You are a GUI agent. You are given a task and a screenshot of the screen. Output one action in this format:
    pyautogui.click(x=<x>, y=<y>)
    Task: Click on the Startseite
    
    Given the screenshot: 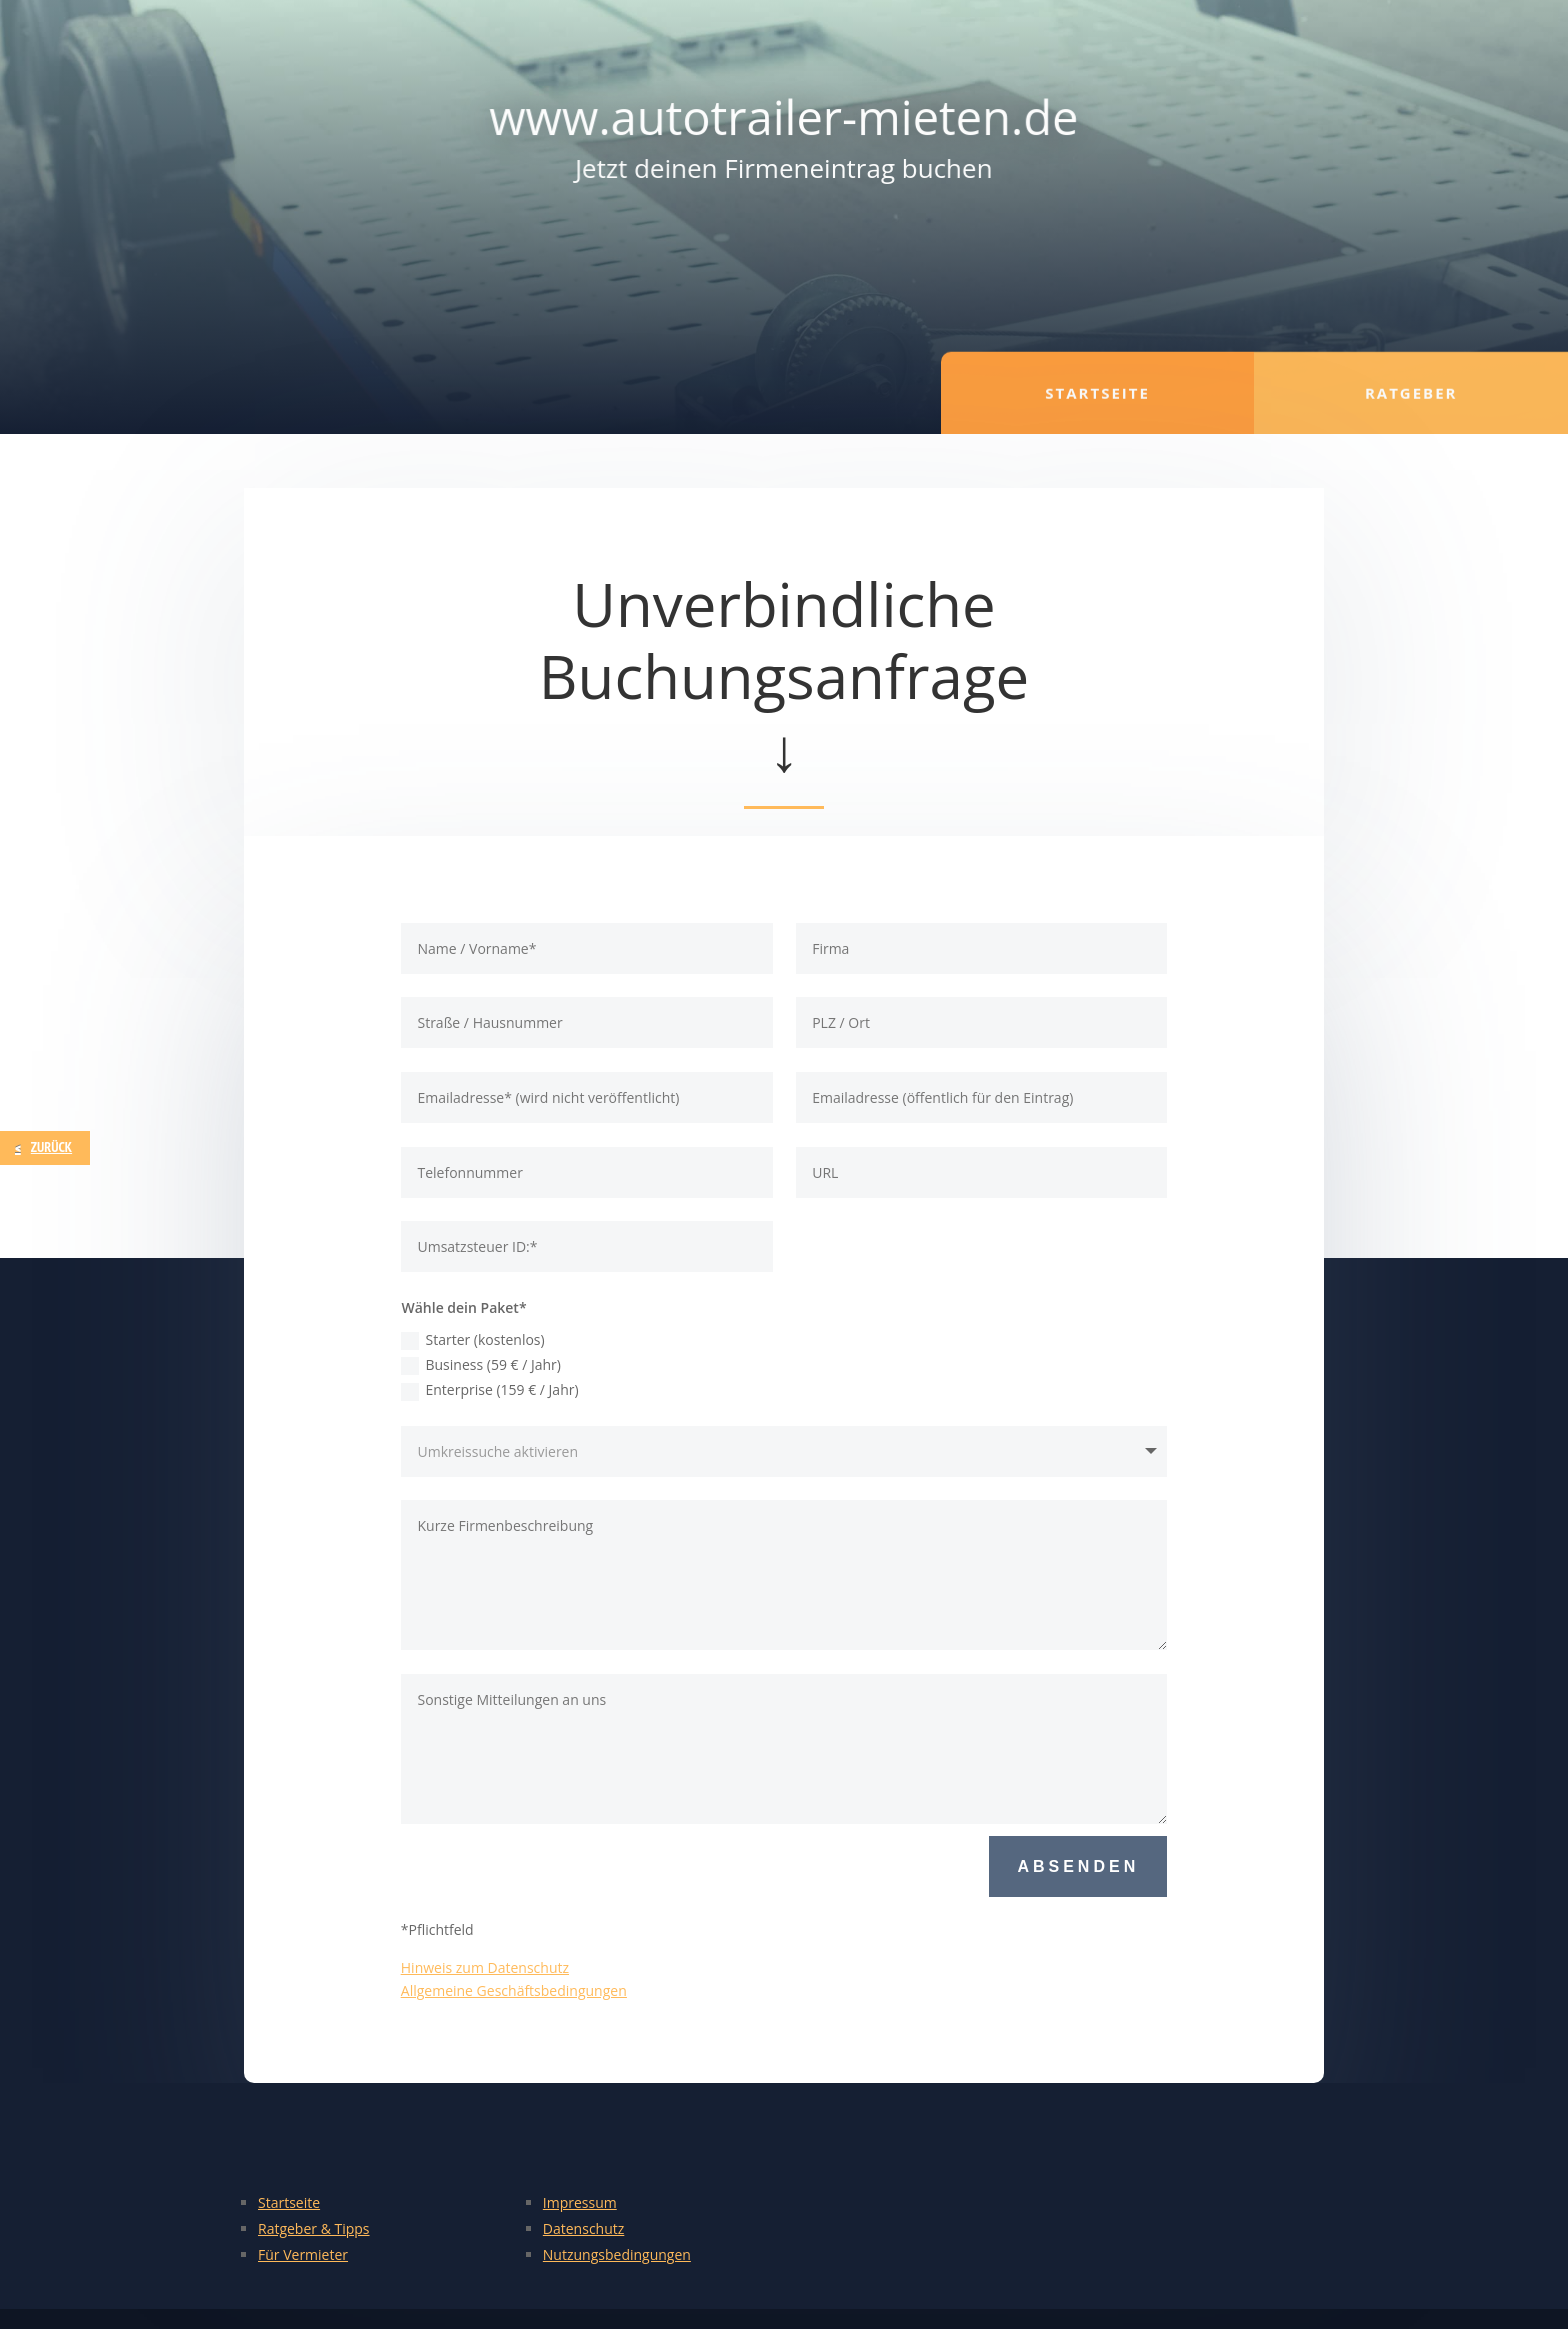 What is the action you would take?
    pyautogui.click(x=289, y=2202)
    